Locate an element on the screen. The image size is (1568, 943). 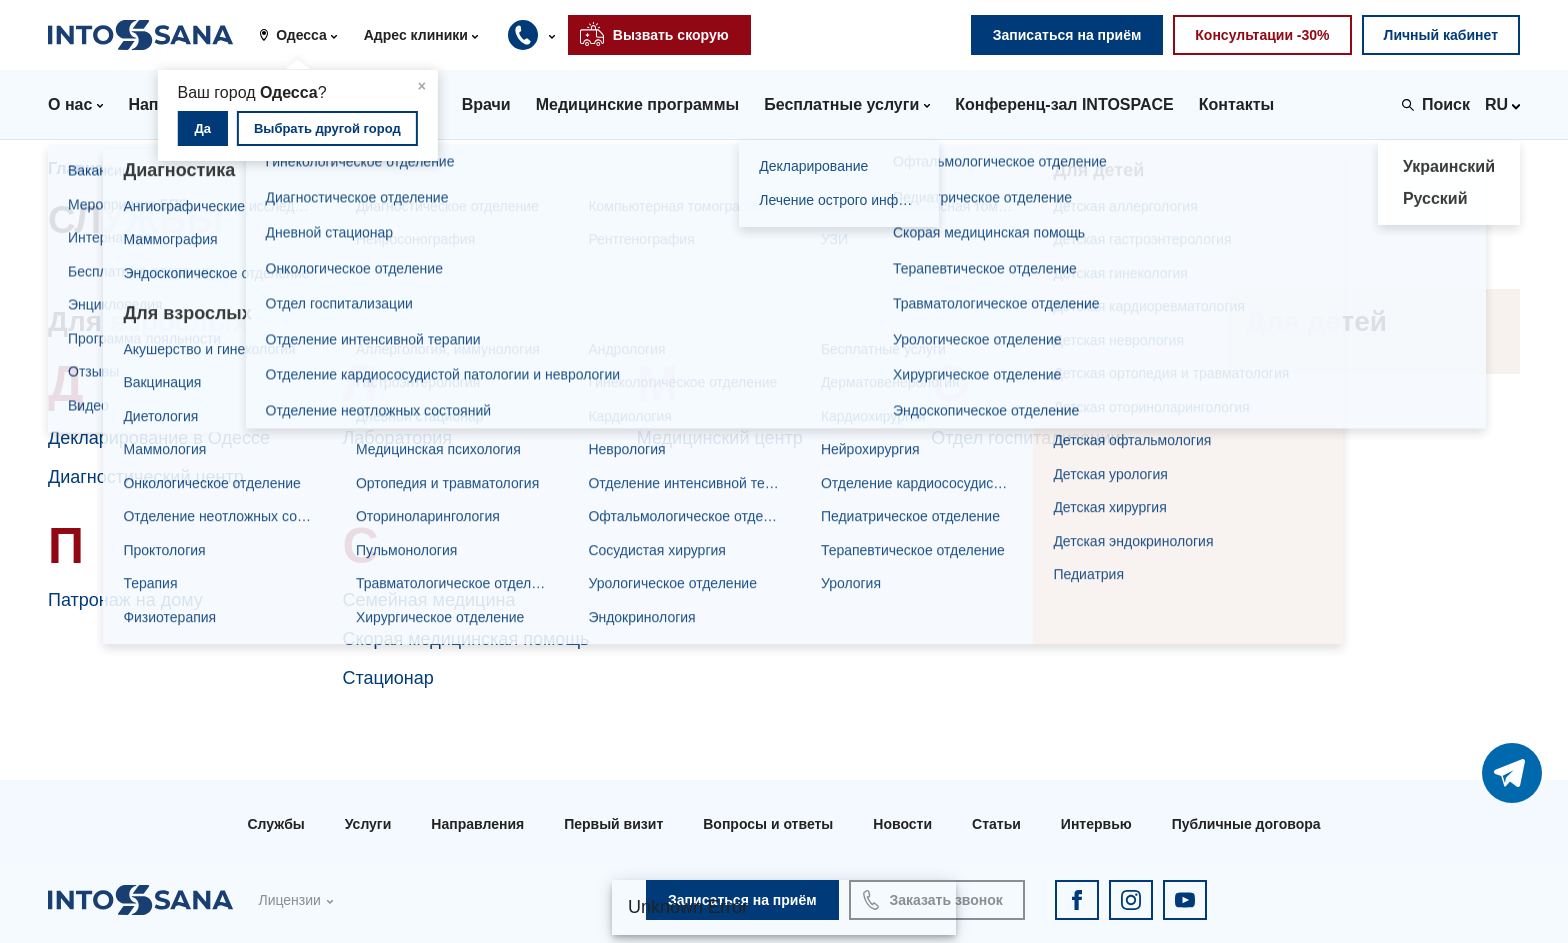
Выбрать другой город is located at coordinates (327, 128).